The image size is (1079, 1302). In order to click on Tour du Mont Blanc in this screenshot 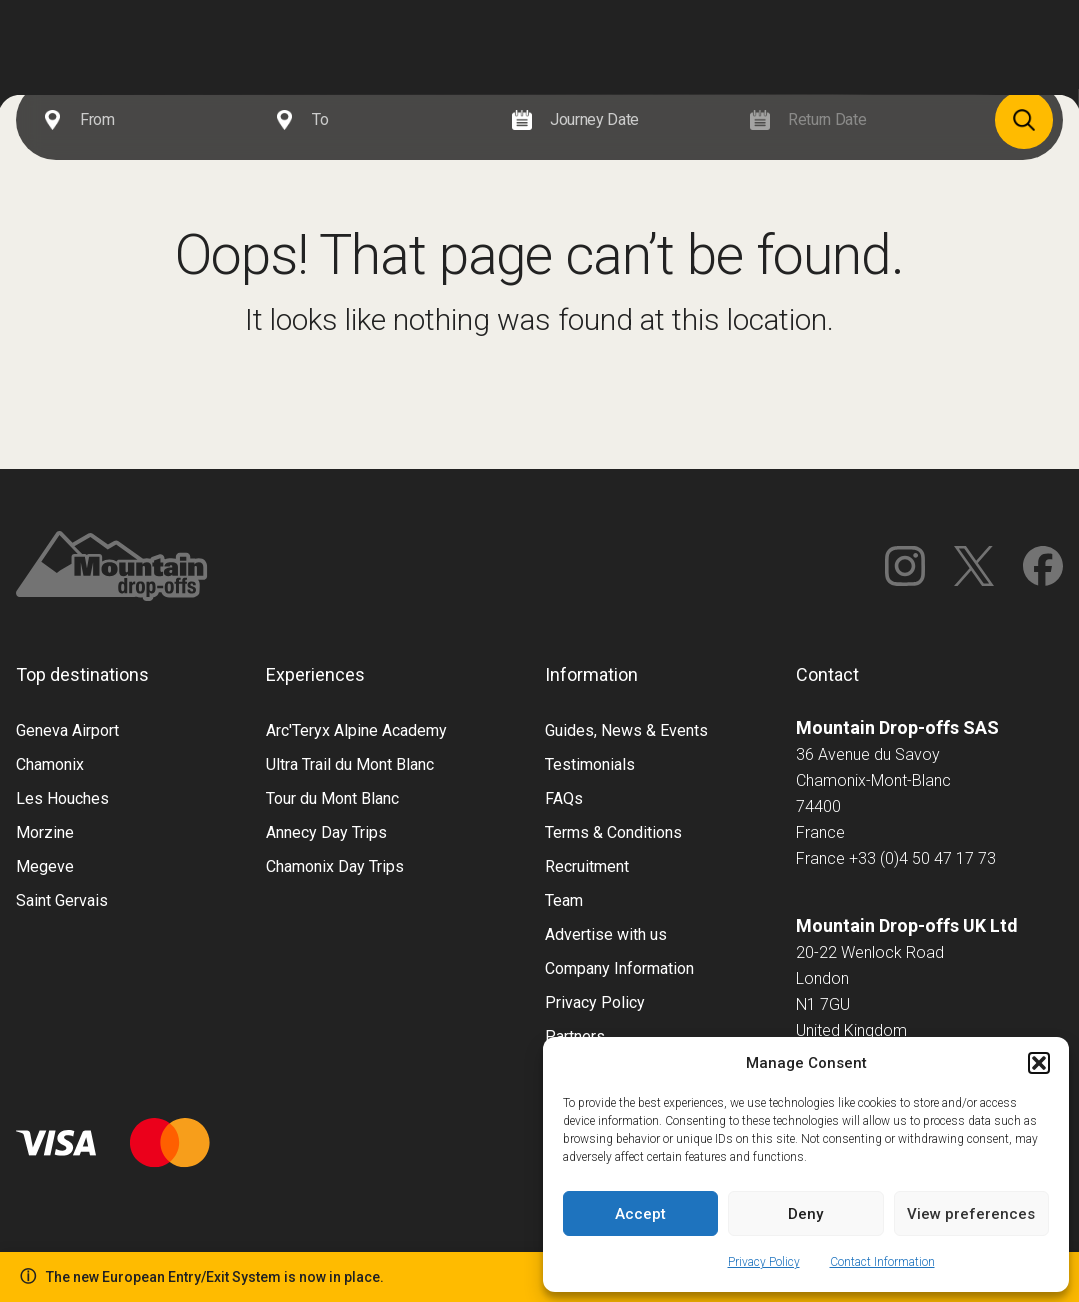, I will do `click(332, 798)`.